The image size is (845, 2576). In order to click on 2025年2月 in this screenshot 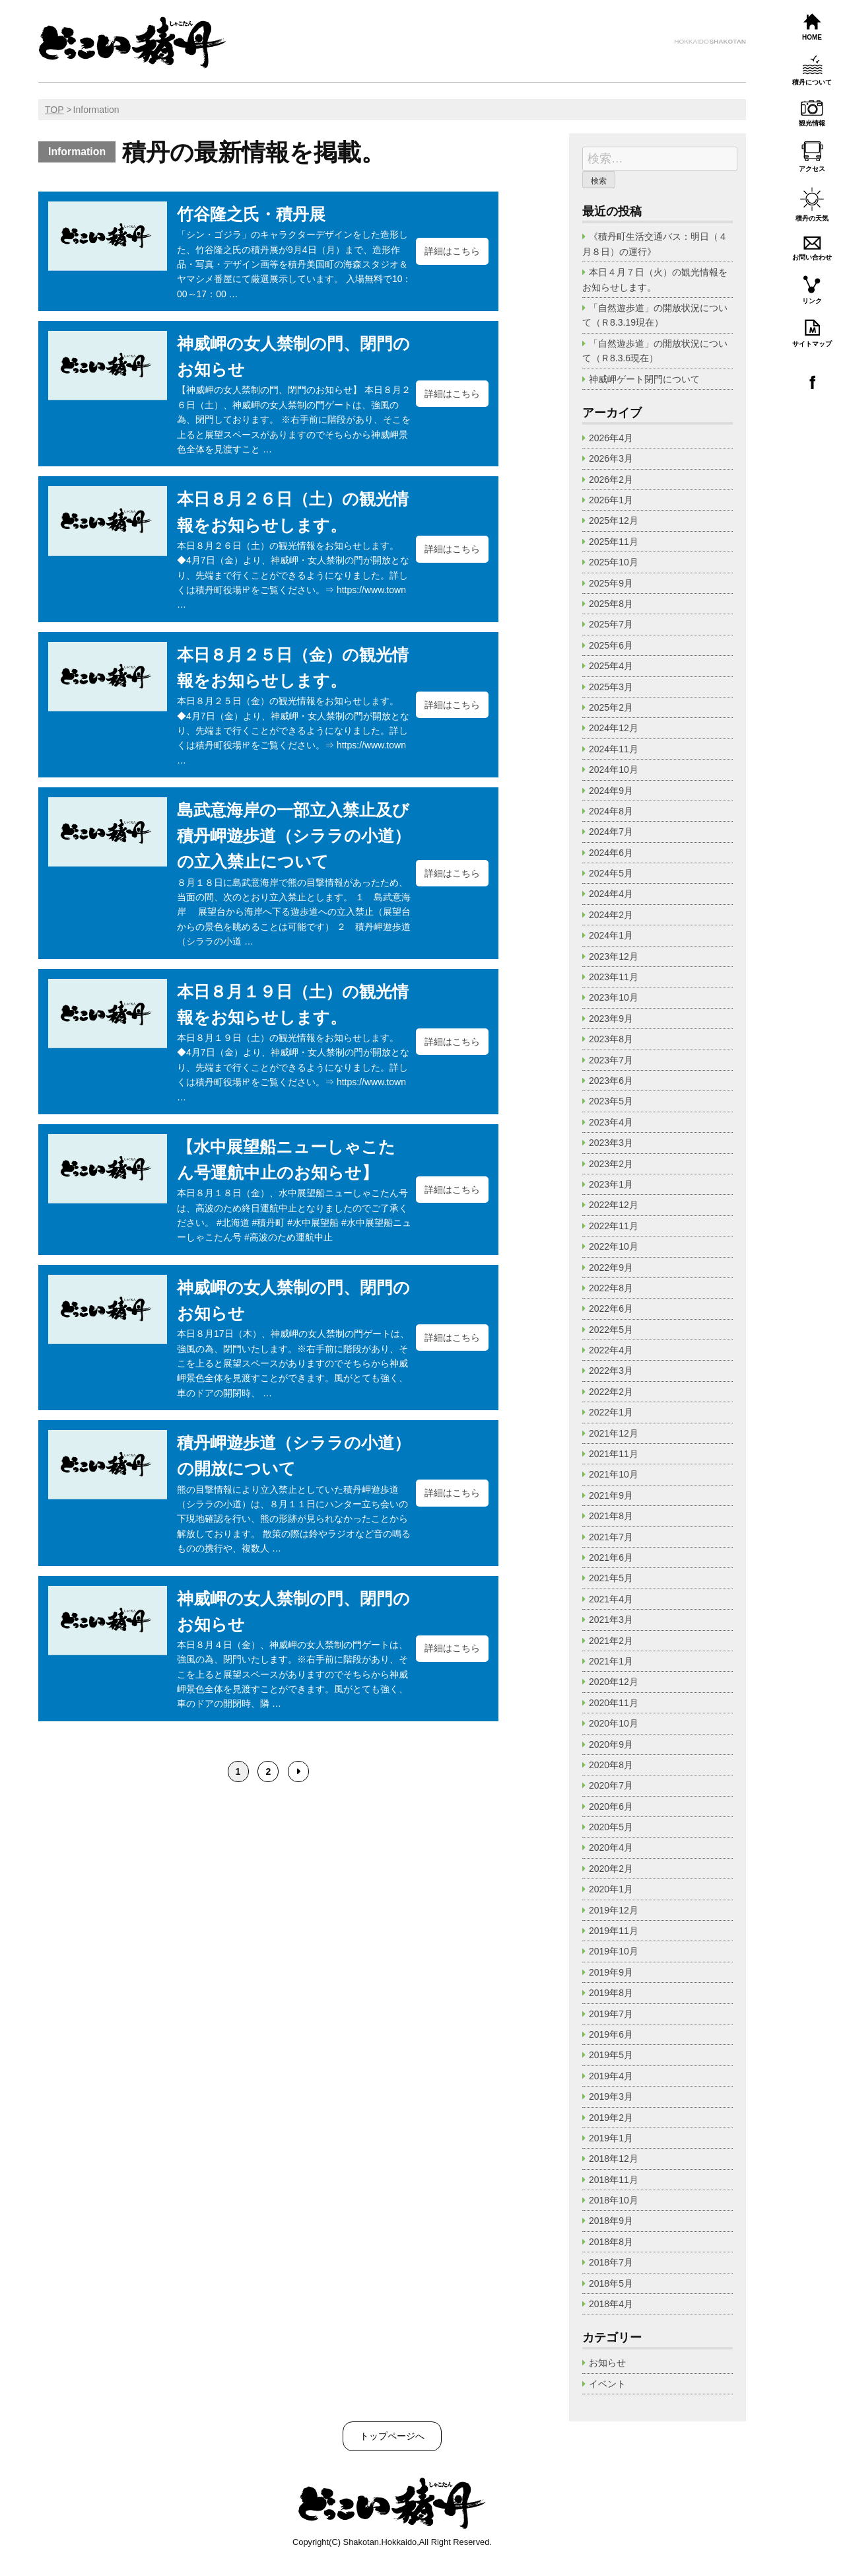, I will do `click(611, 707)`.